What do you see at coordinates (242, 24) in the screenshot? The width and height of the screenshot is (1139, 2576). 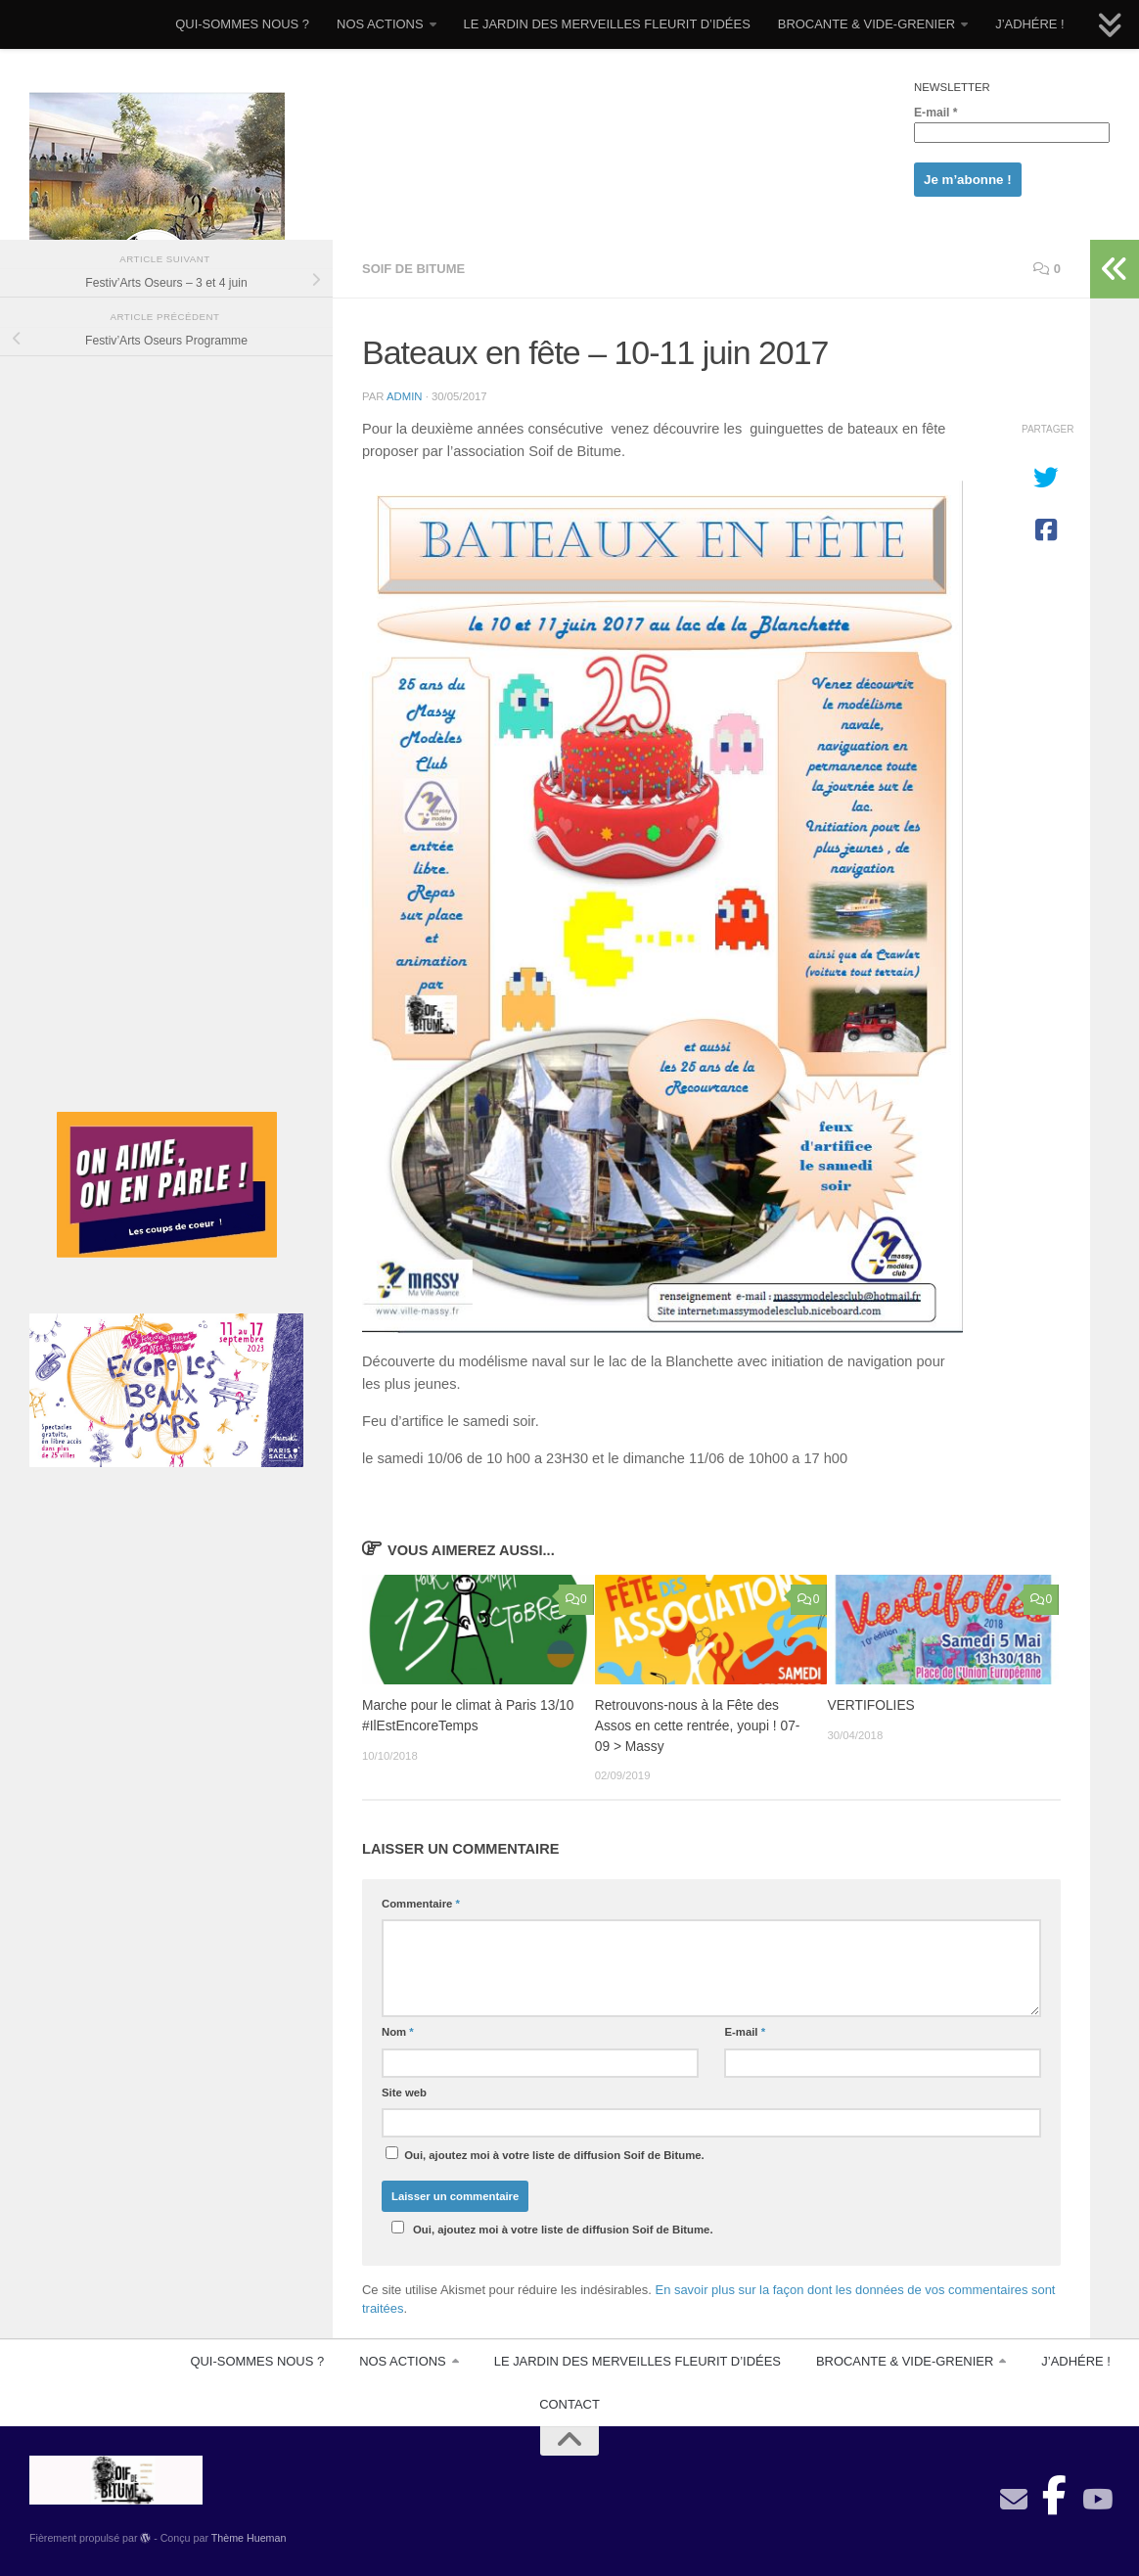 I see `QUI-SOMMES NOUS ?` at bounding box center [242, 24].